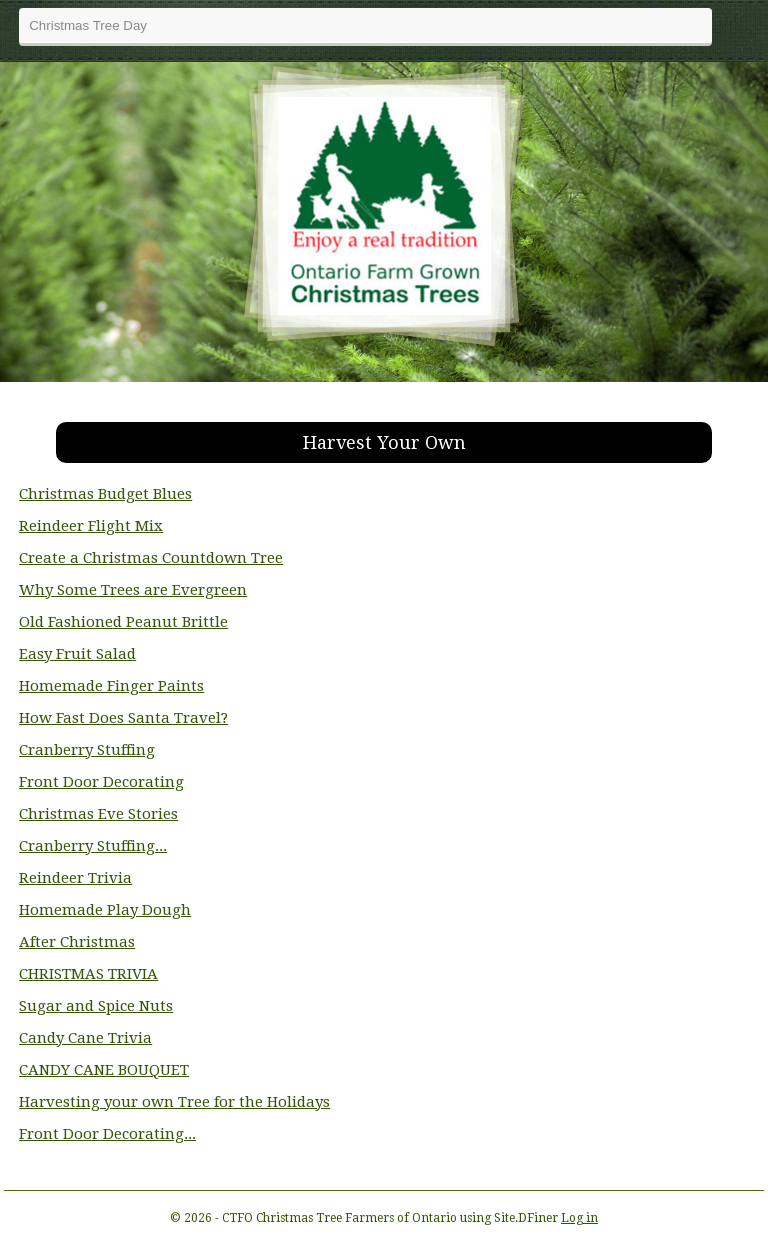  I want to click on How Fast Does Santa Travel?, so click(123, 718).